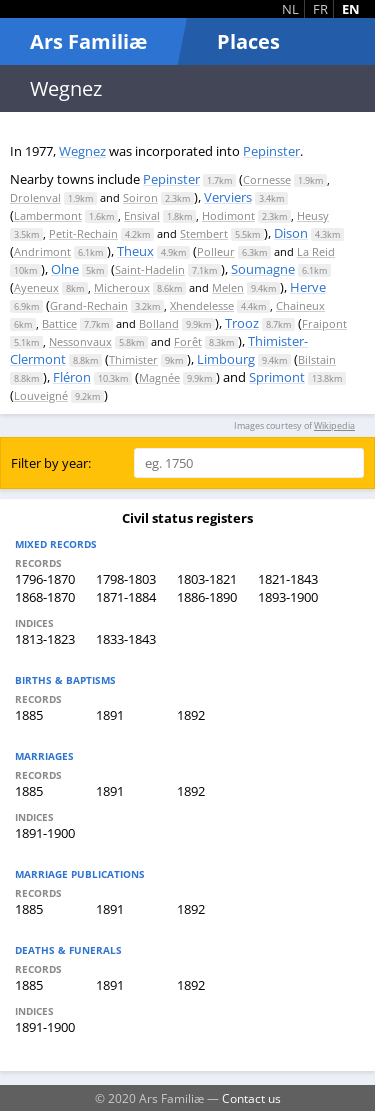 The width and height of the screenshot is (375, 1111). I want to click on Soumagne, so click(263, 269).